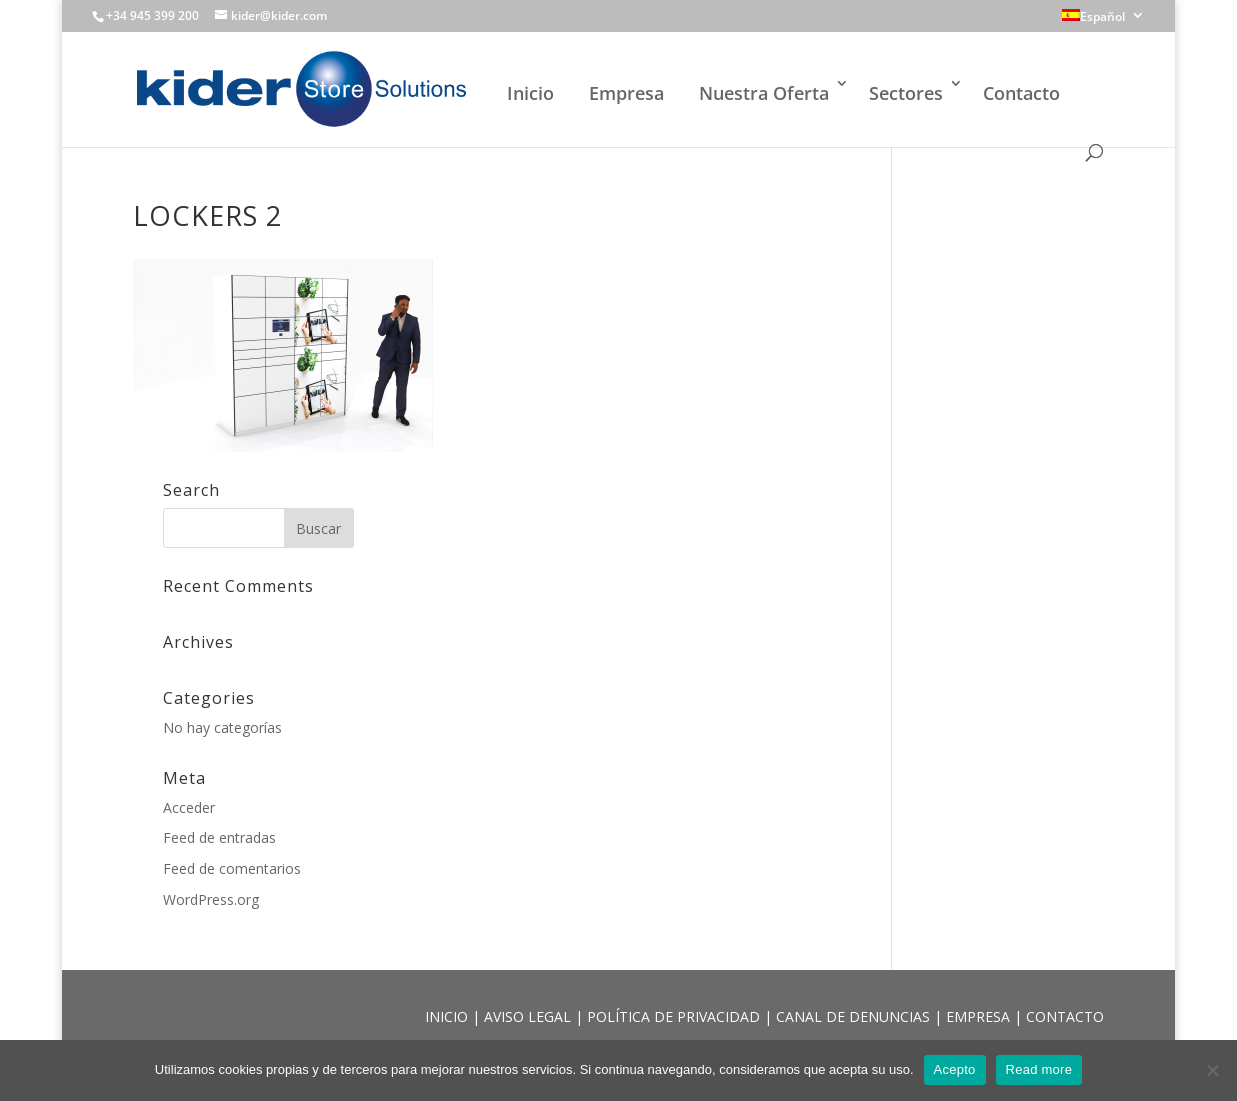 The width and height of the screenshot is (1237, 1101). I want to click on WordPress.org, so click(211, 899).